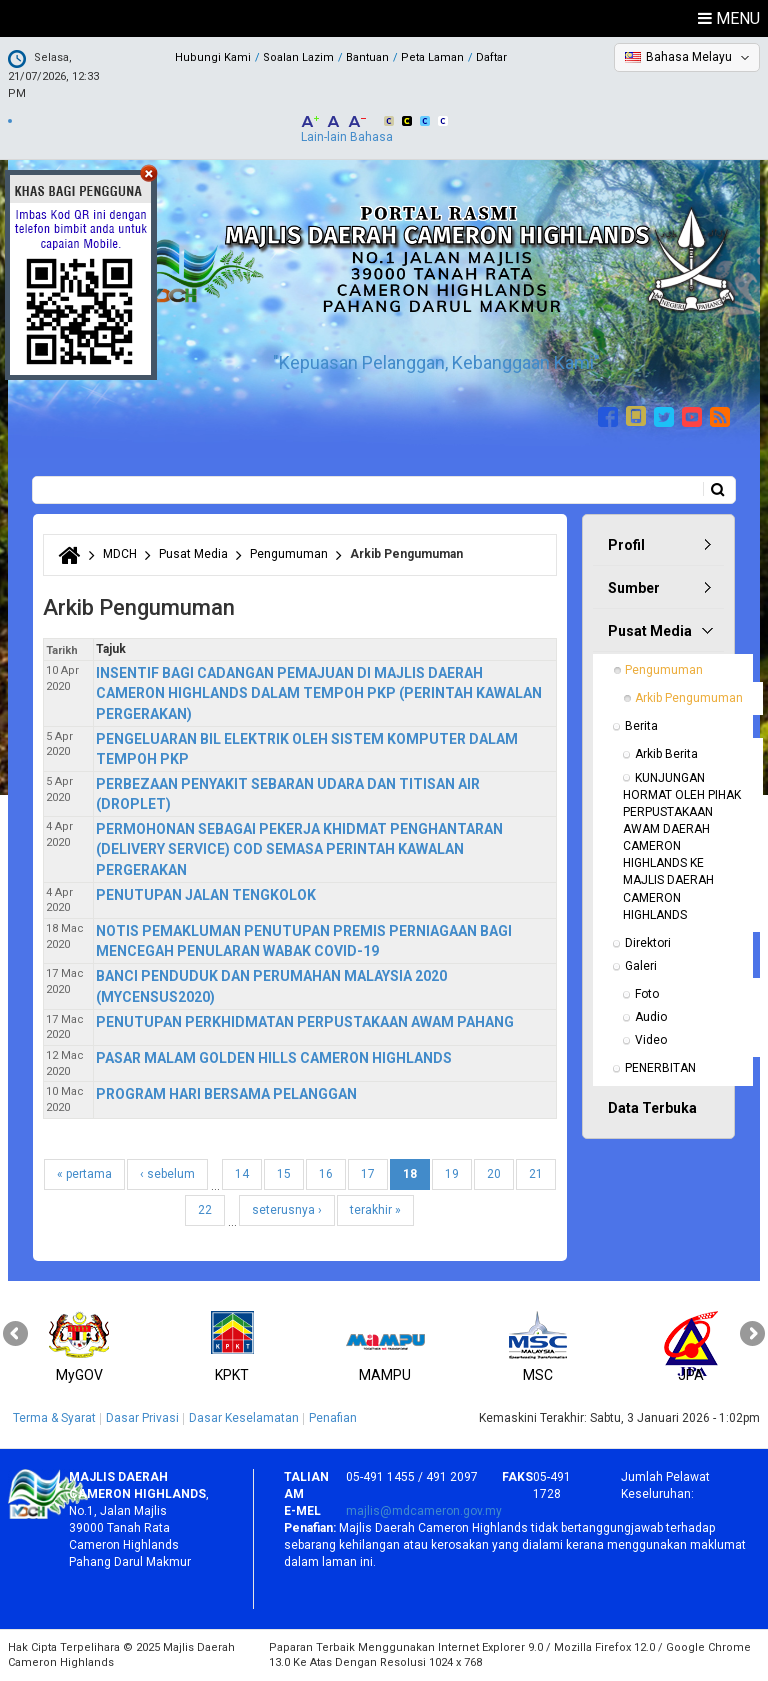  Describe the element at coordinates (641, 726) in the screenshot. I see `Berita` at that location.